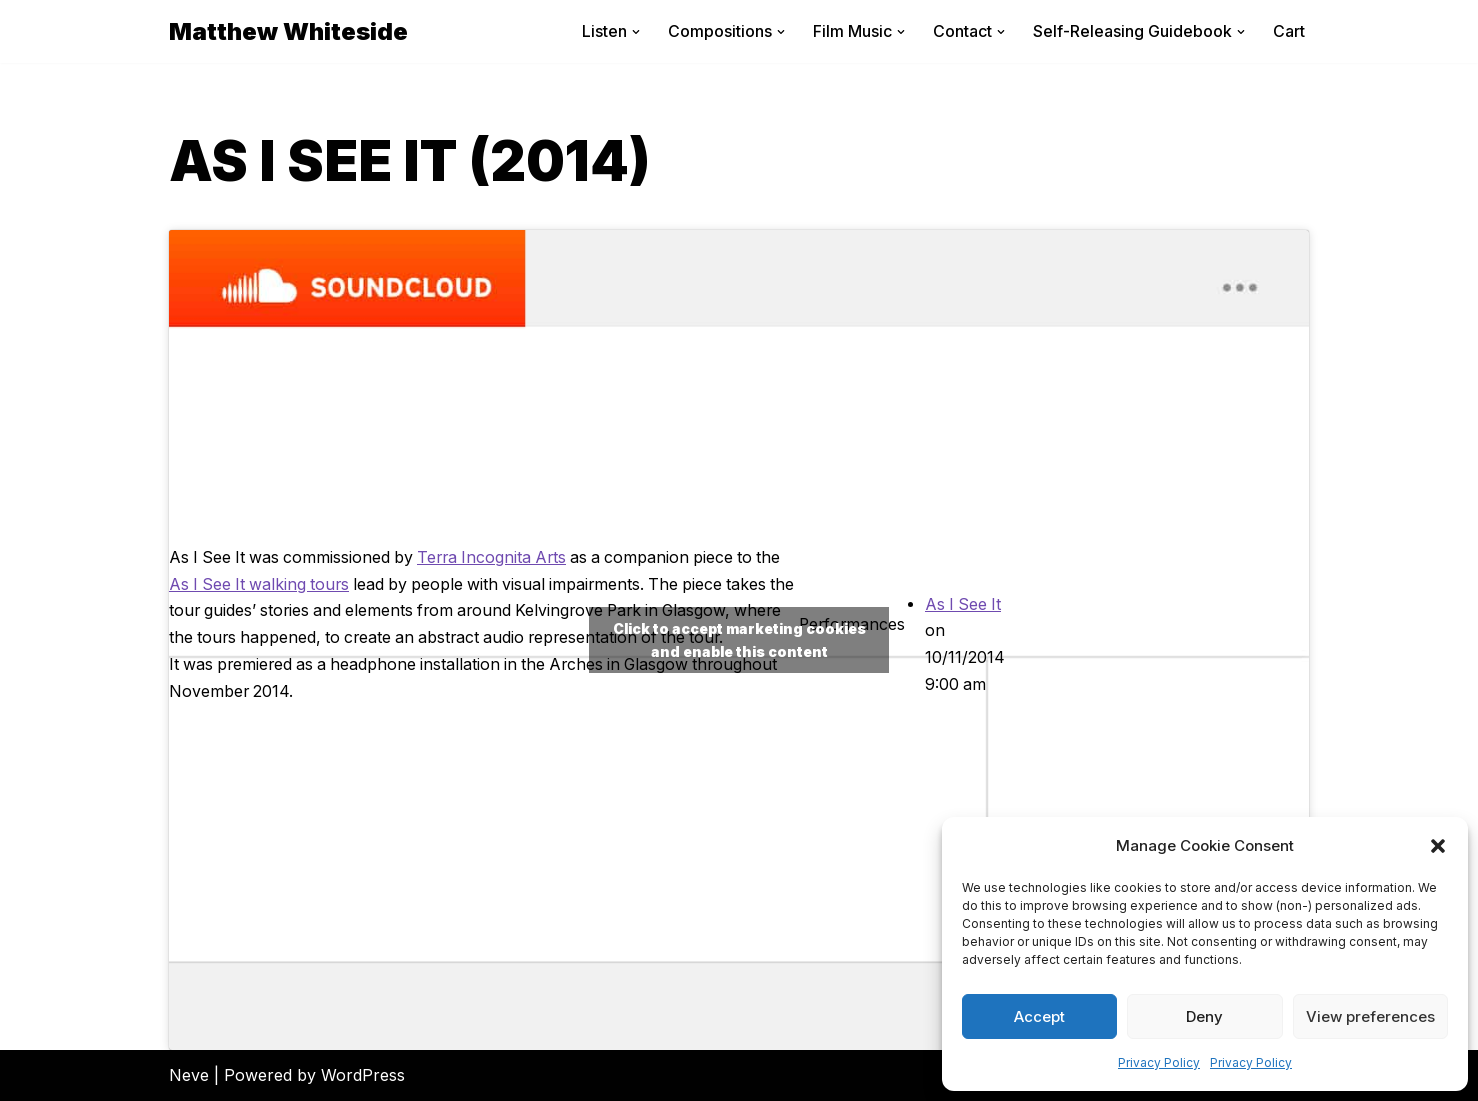  I want to click on Terra Incognita Arts, so click(501, 544).